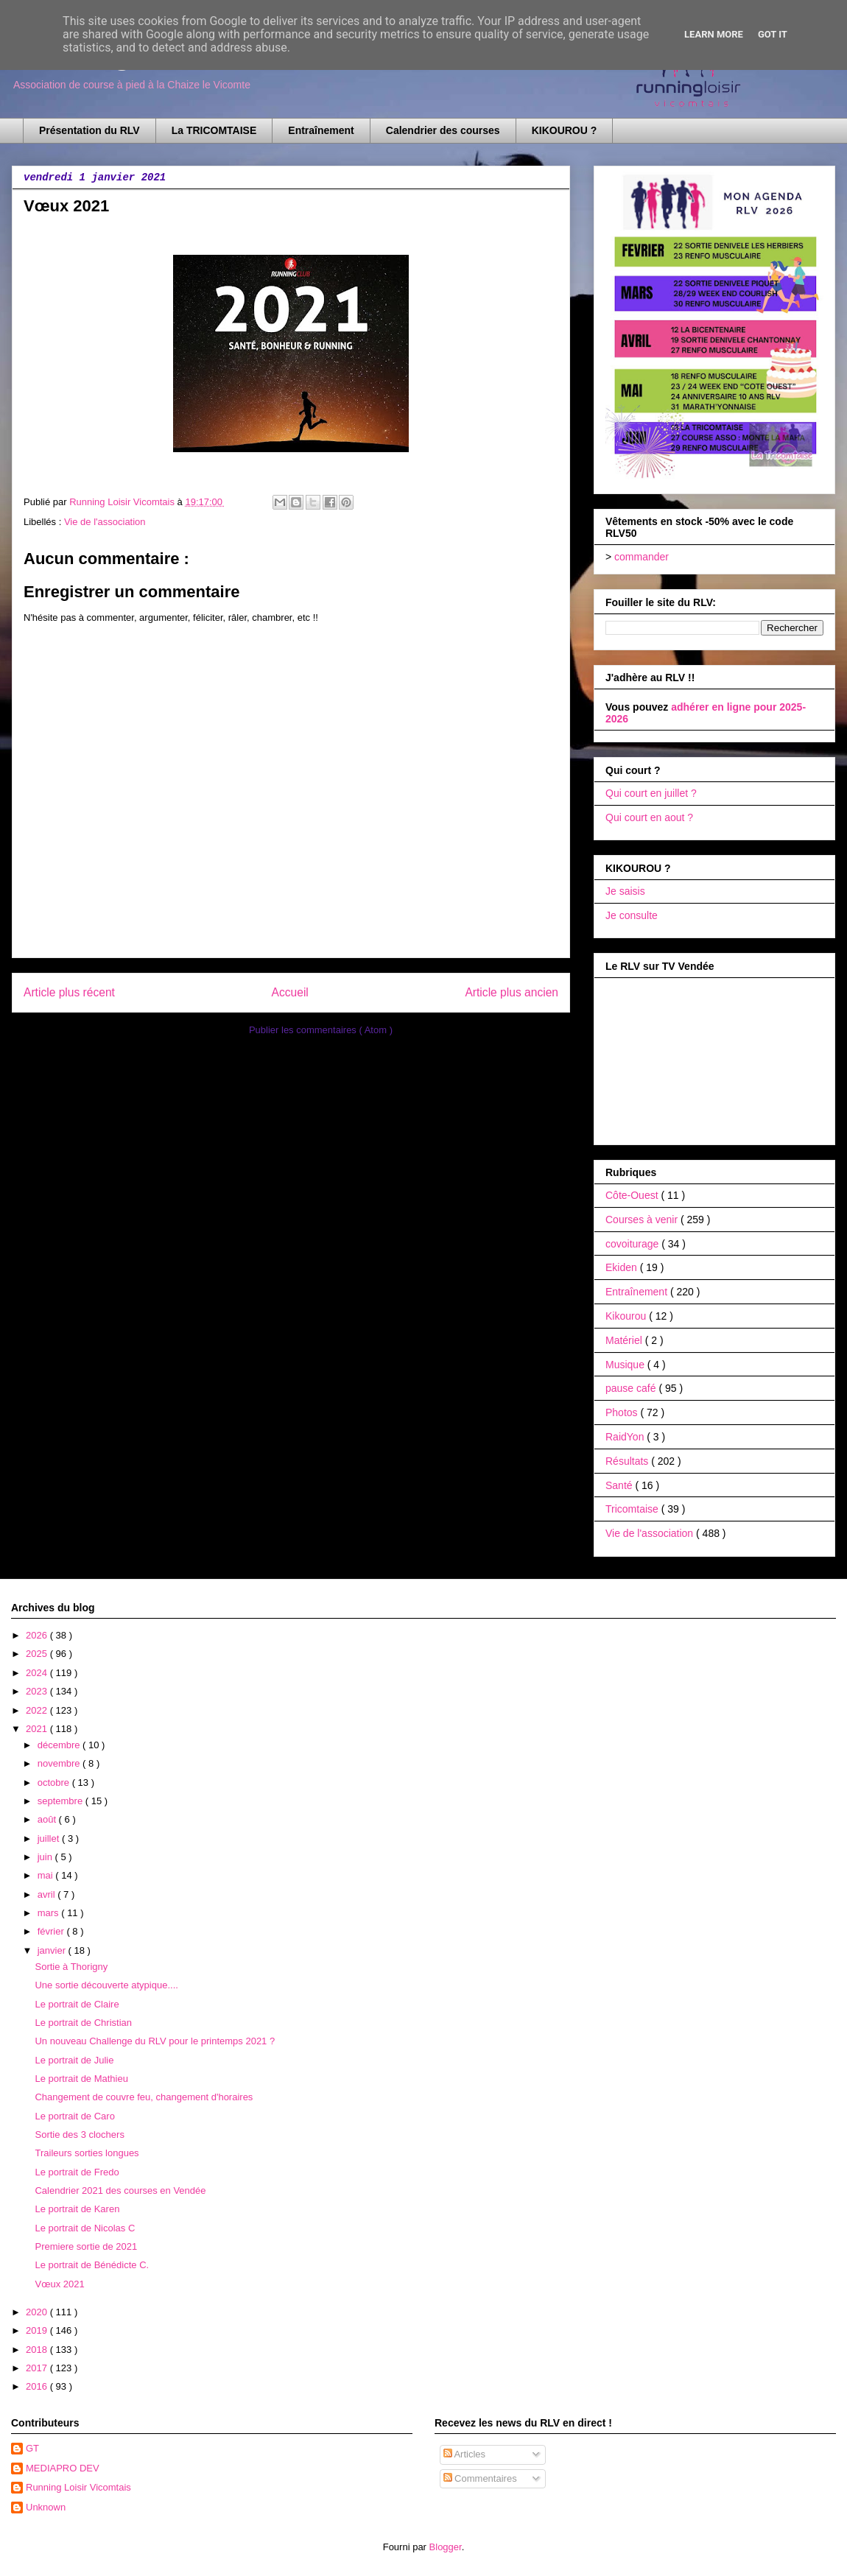 Image resolution: width=847 pixels, height=2576 pixels. Describe the element at coordinates (627, 1316) in the screenshot. I see `Kikourou` at that location.